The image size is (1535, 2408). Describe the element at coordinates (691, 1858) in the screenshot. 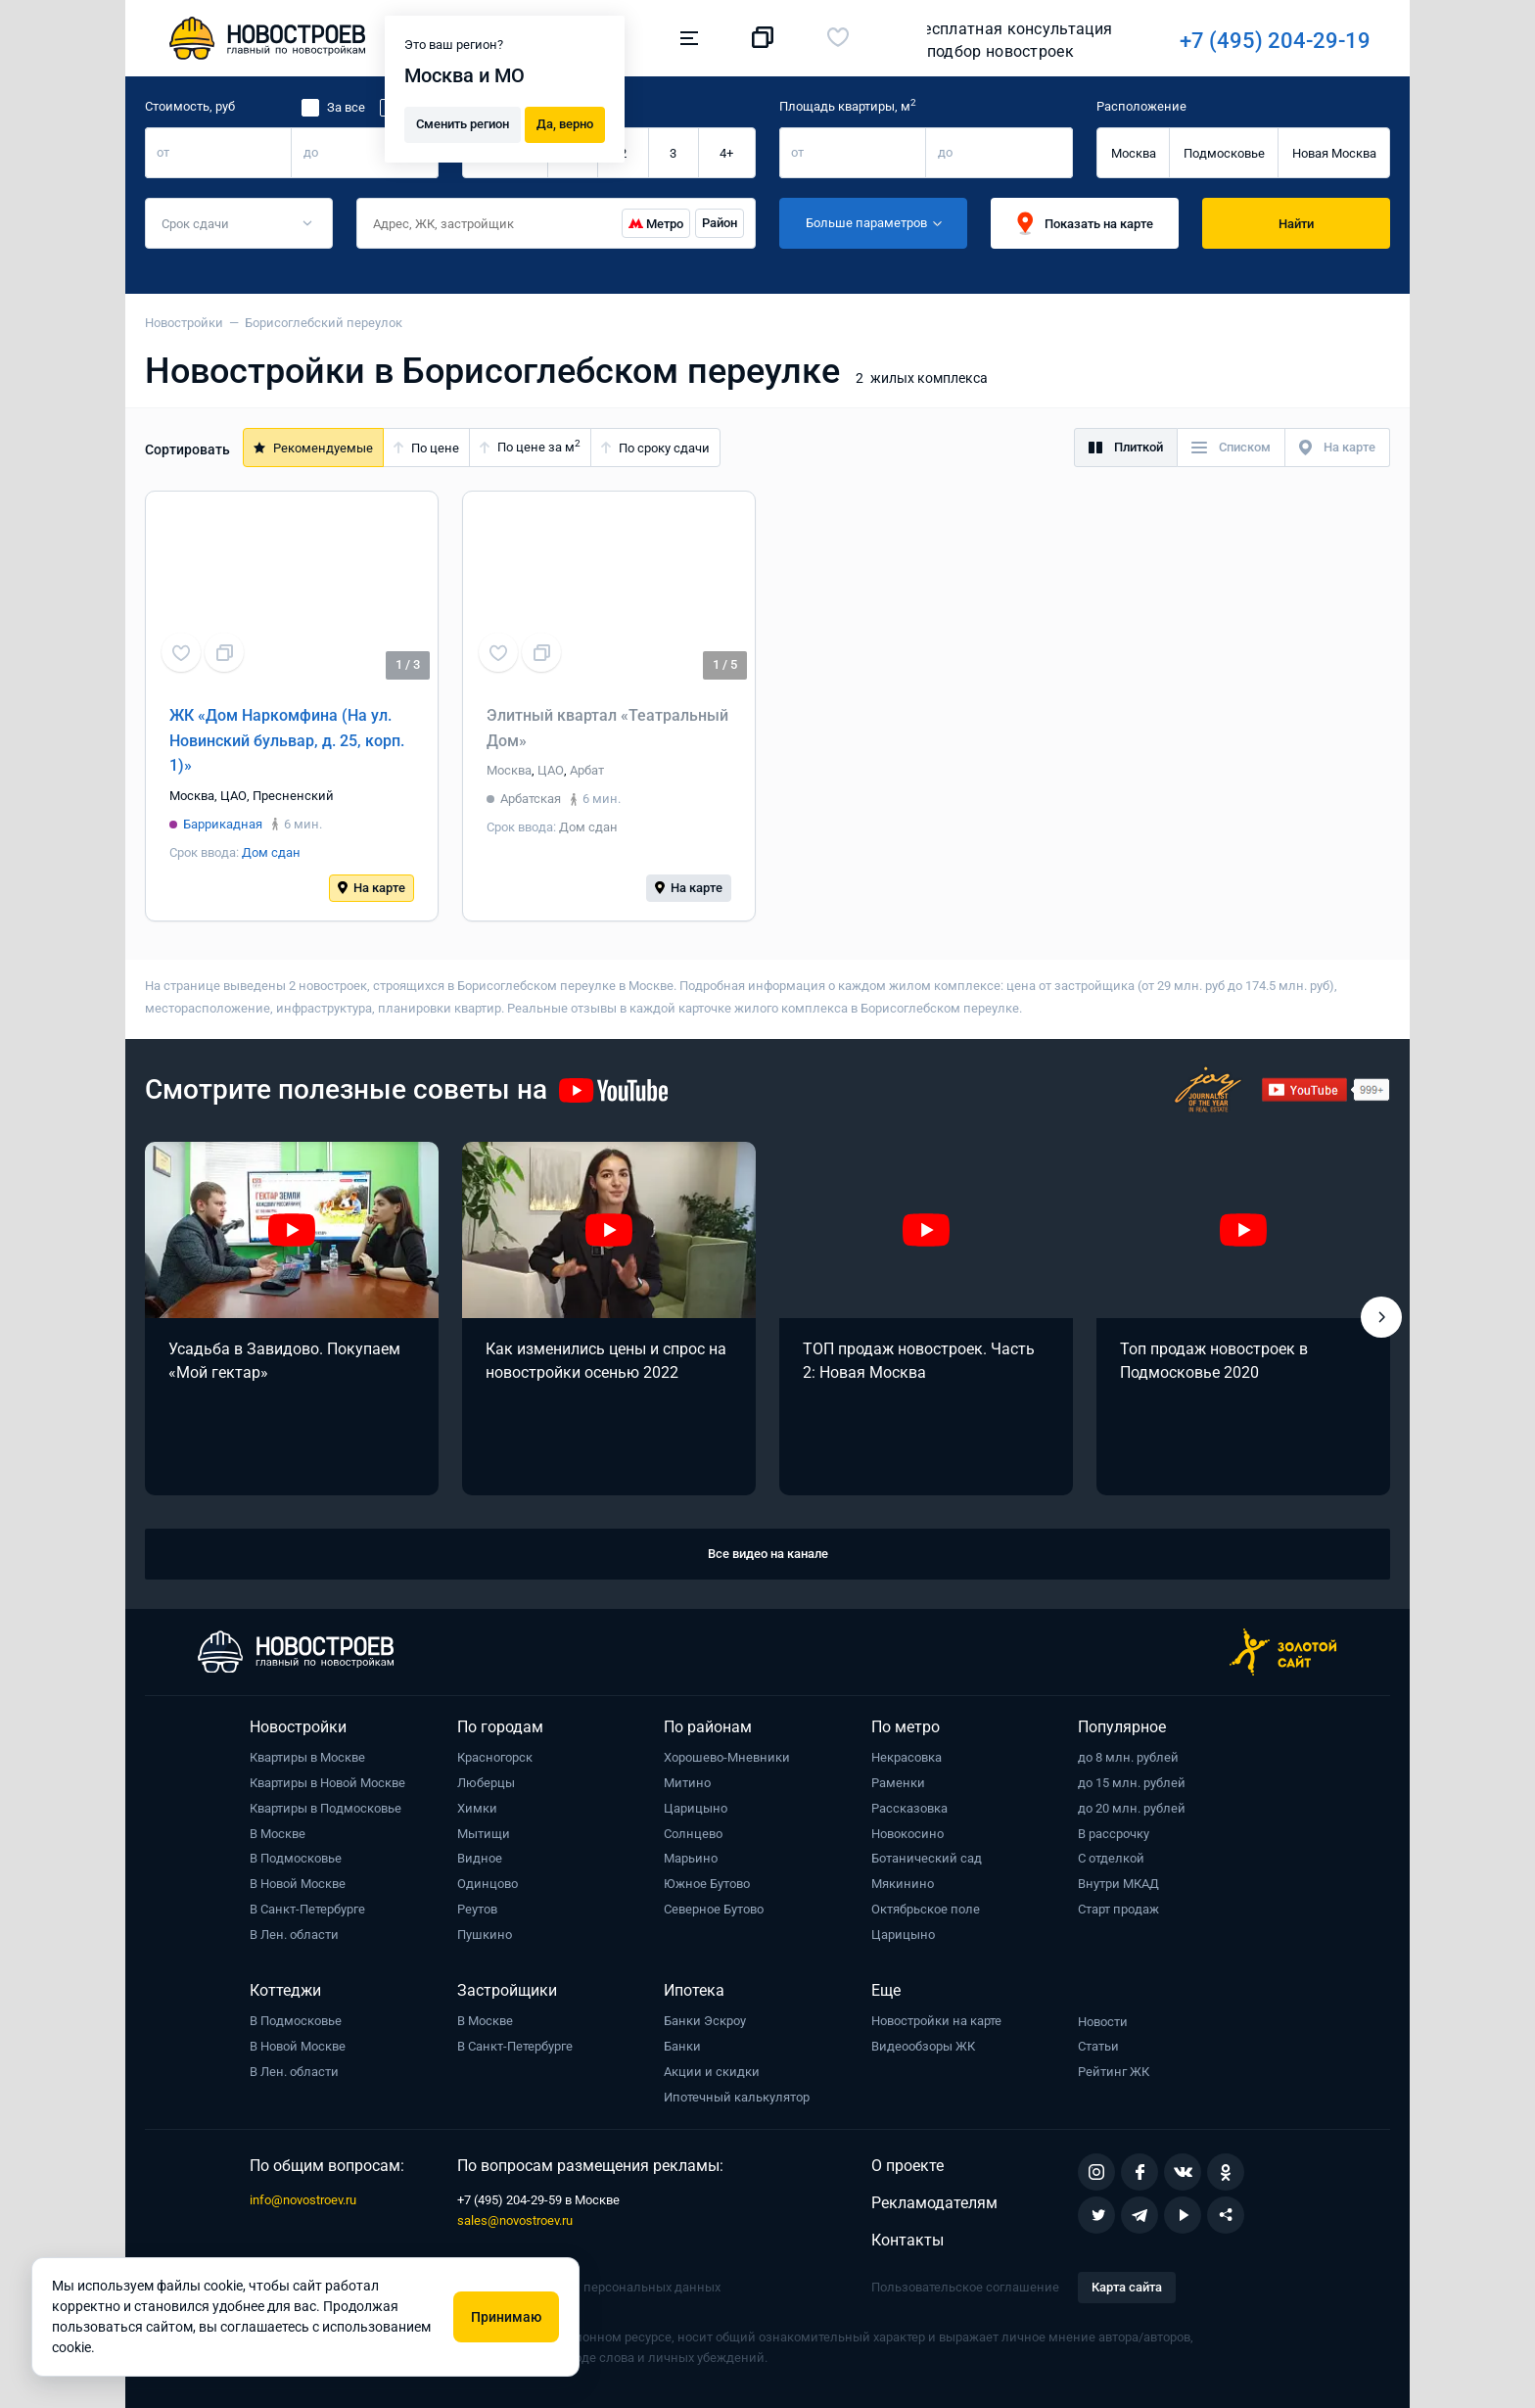

I see `Марьино` at that location.